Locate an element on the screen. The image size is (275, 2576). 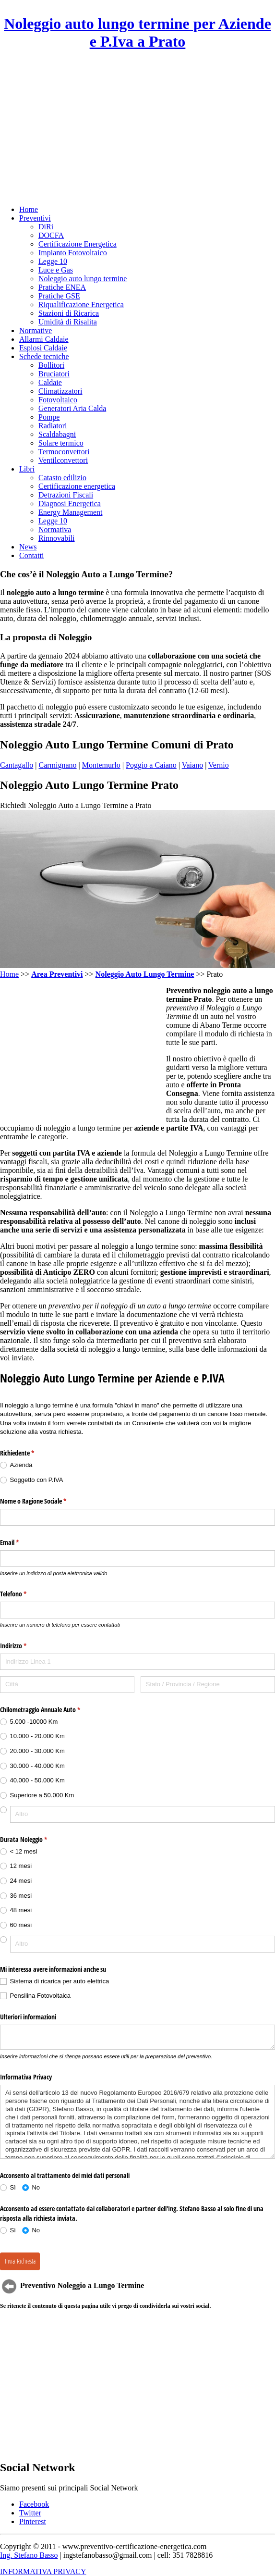
Noleggio auto lungo termine per Aziende e P.Iva a Prato is located at coordinates (137, 32).